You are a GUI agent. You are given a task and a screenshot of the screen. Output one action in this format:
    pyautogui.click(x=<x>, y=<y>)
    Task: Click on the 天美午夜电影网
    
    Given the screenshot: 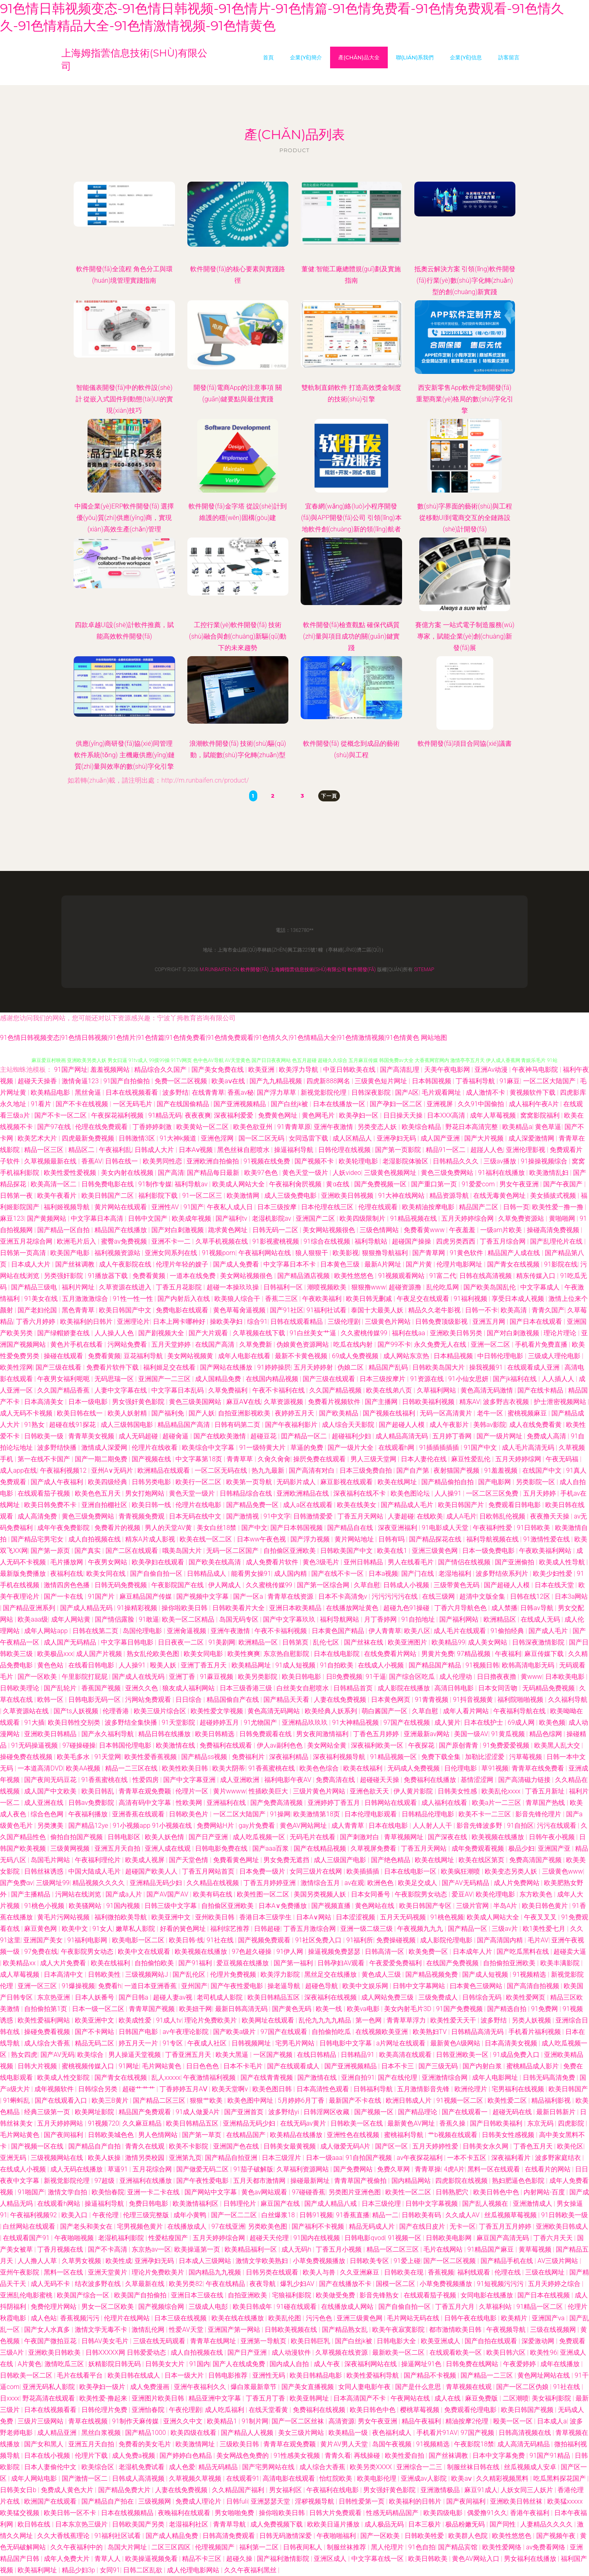 What is the action you would take?
    pyautogui.click(x=448, y=1069)
    